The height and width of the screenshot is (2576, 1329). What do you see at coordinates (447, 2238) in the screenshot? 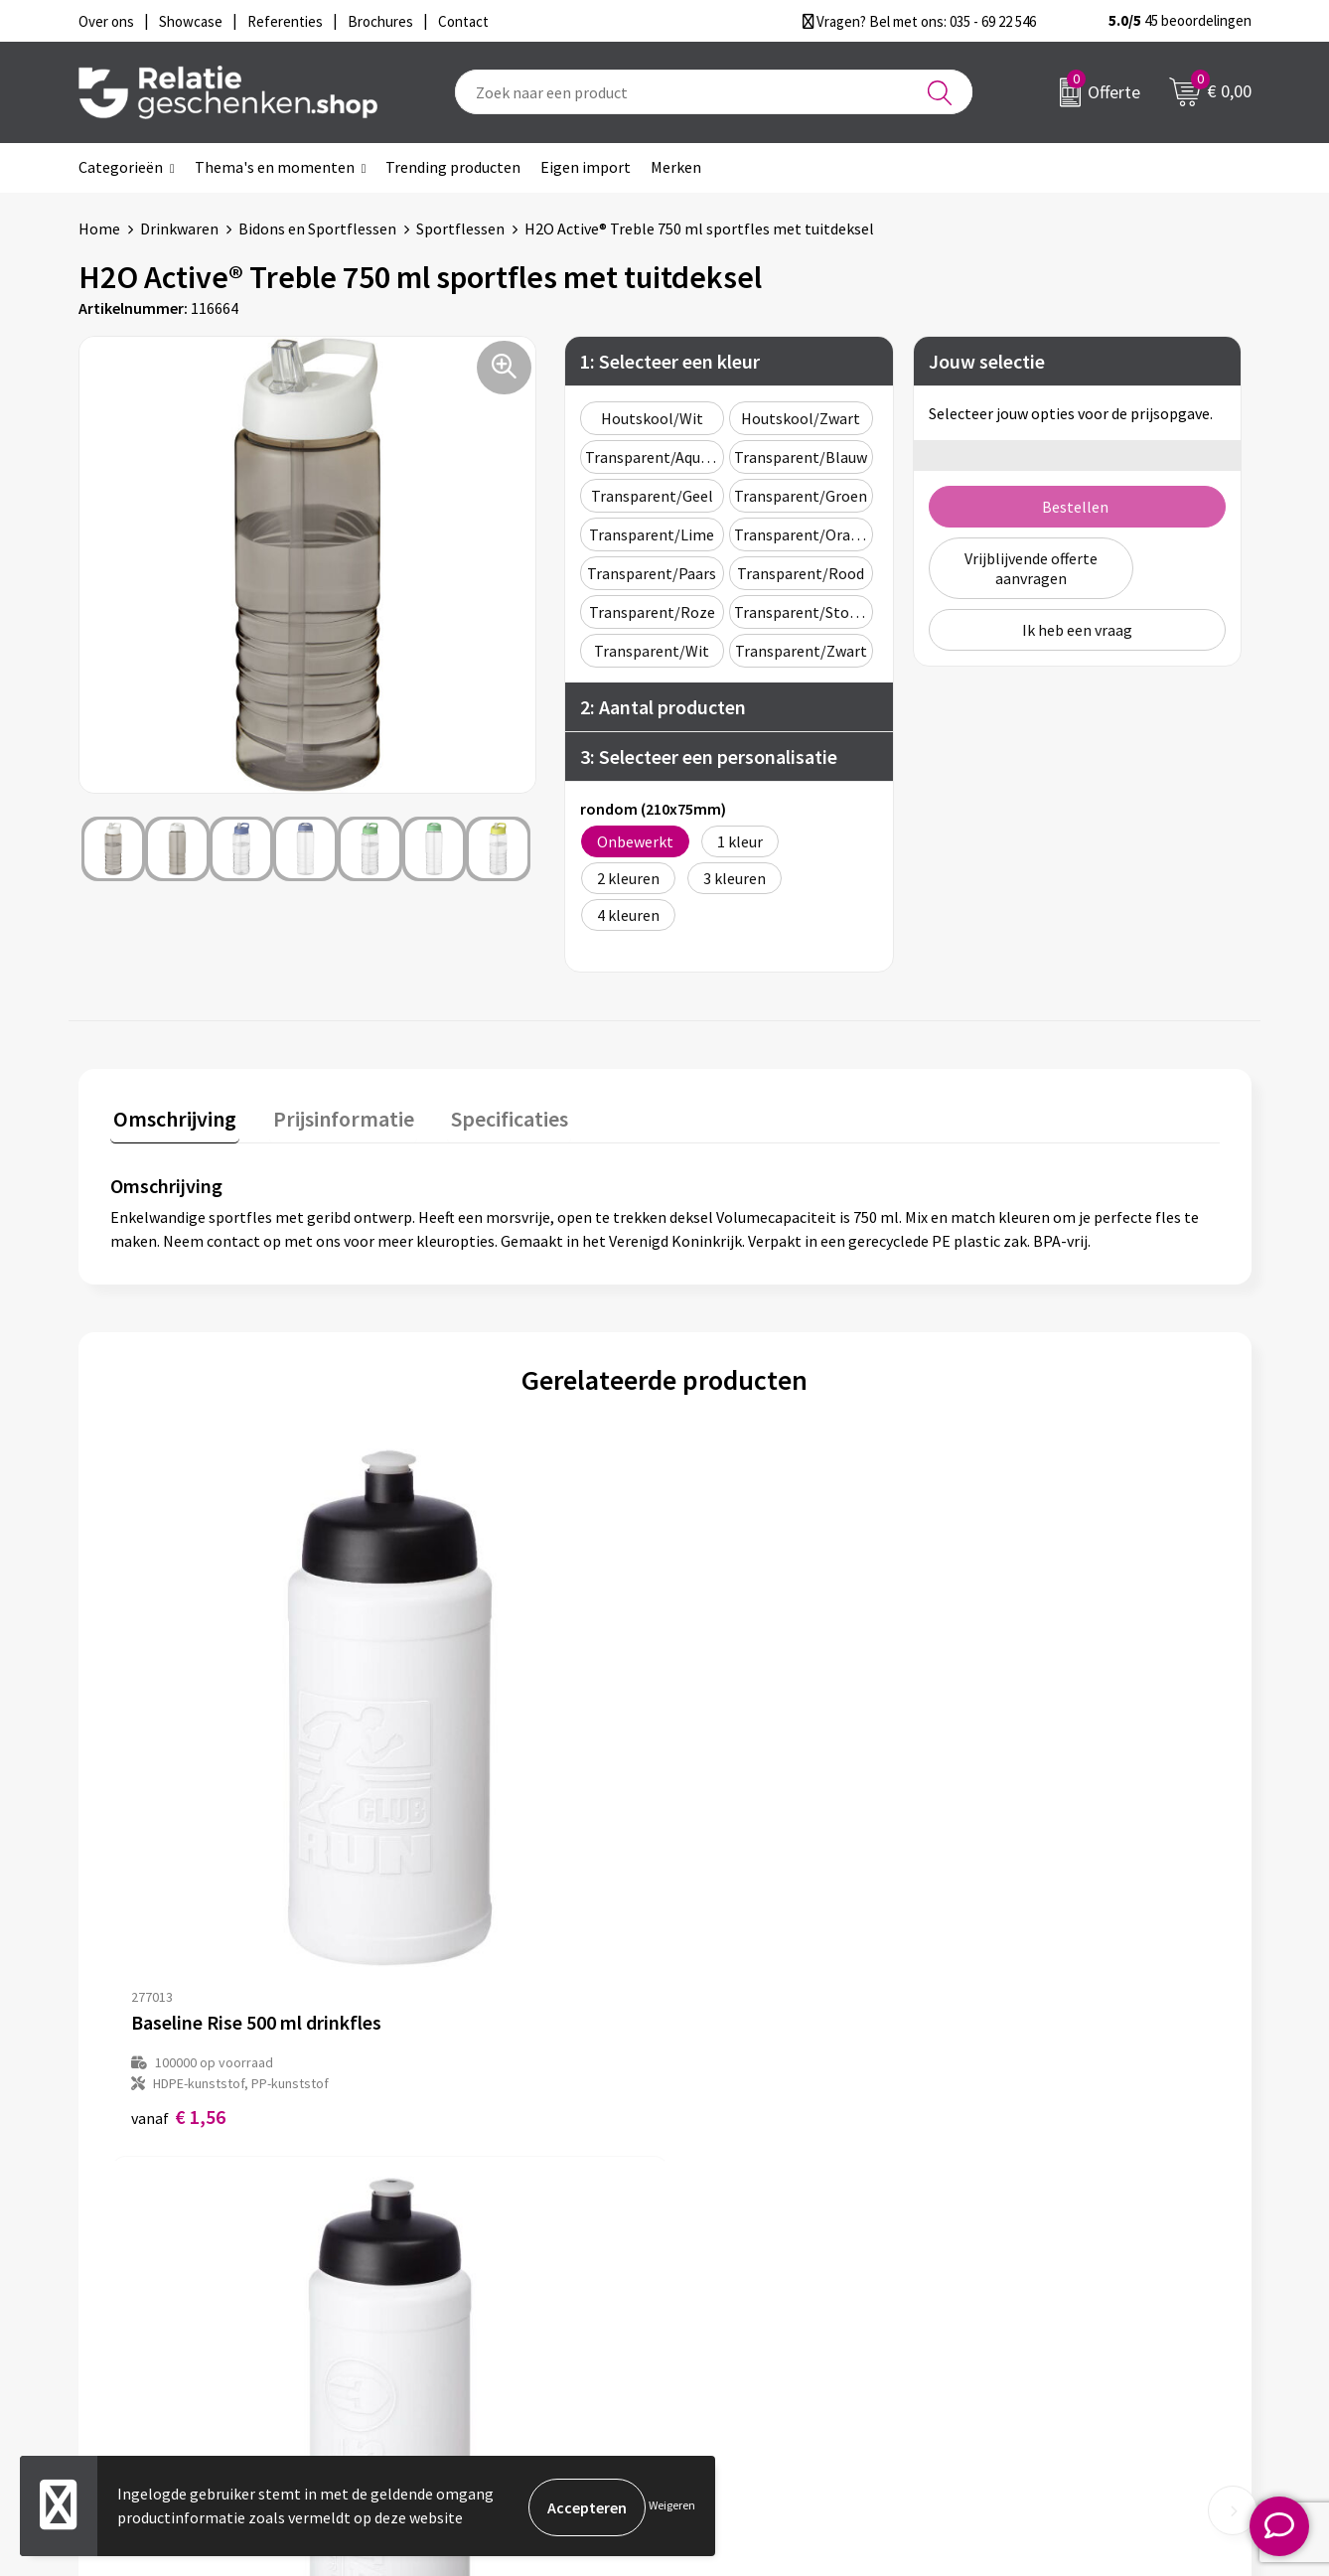
I see `Nieuwsbrief` at bounding box center [447, 2238].